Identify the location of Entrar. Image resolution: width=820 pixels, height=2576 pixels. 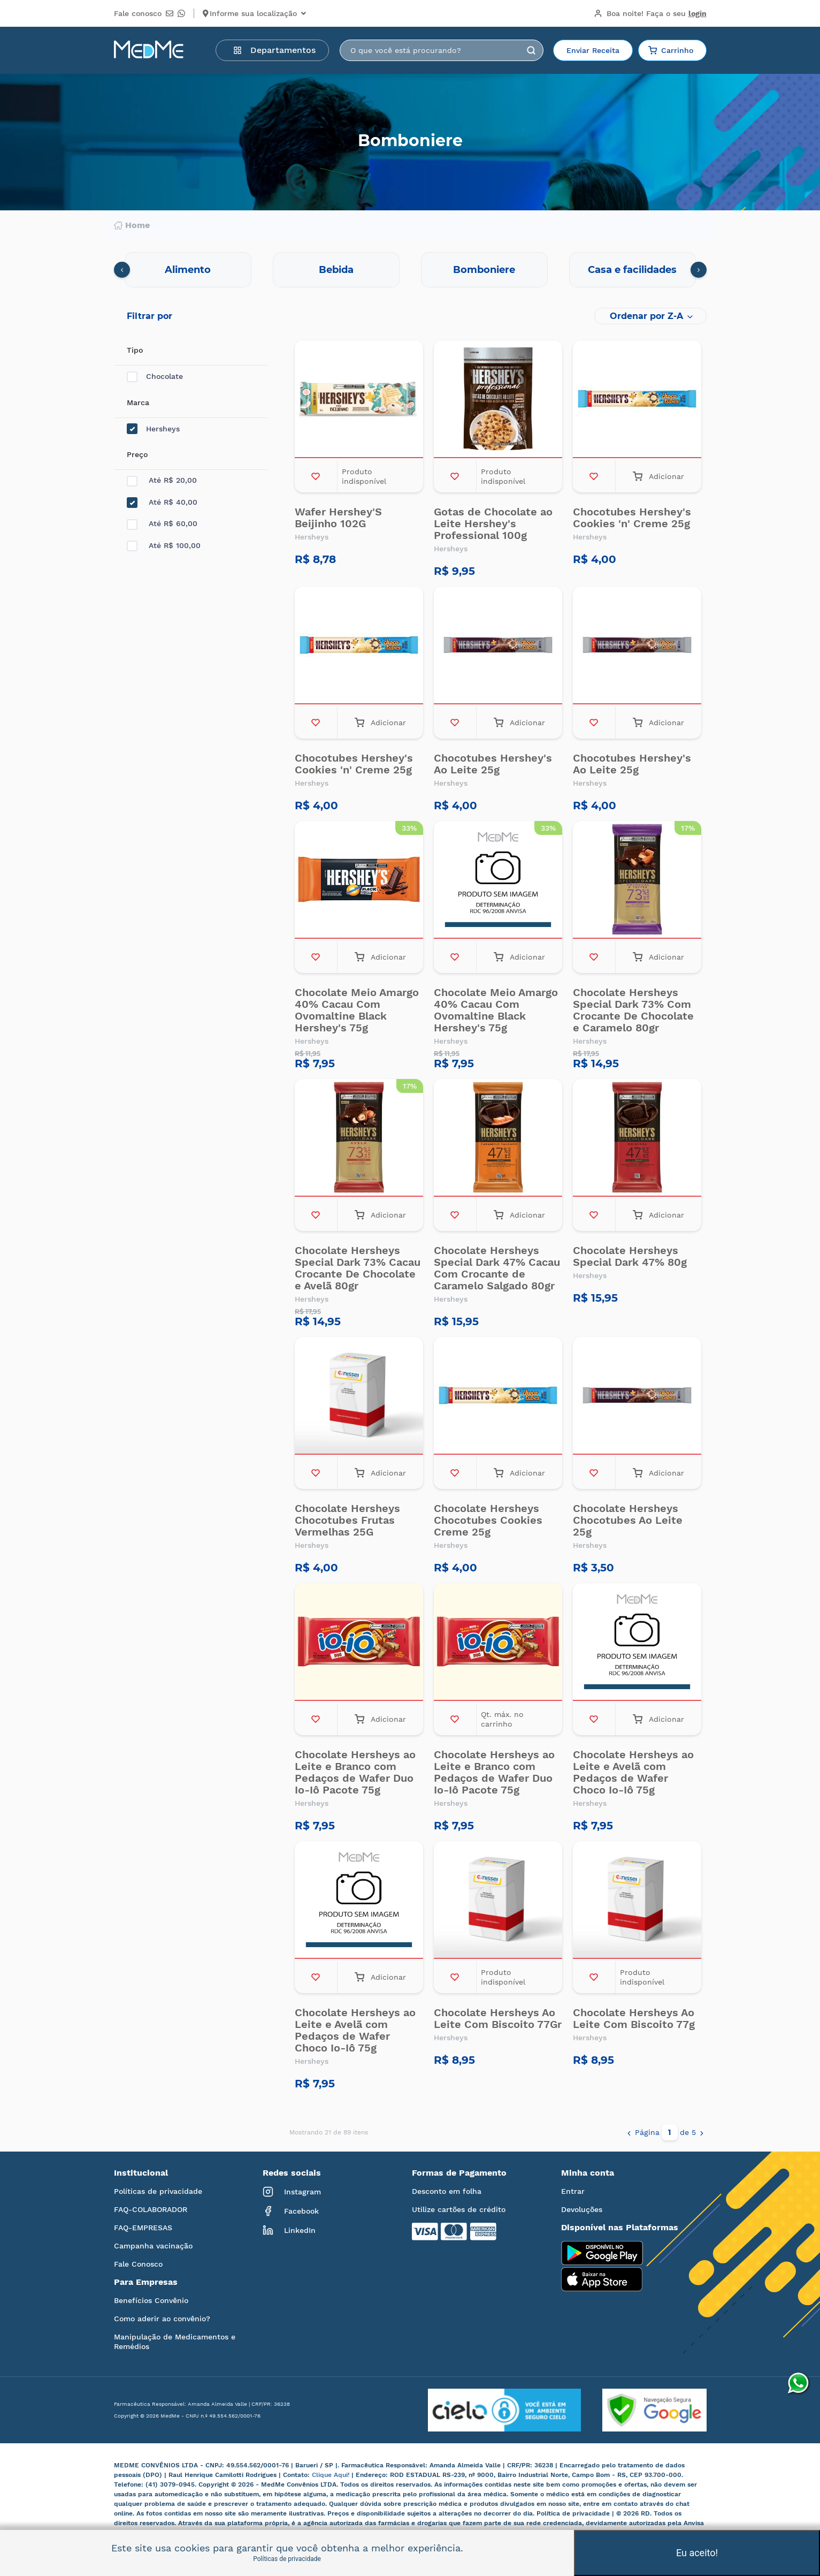
(573, 2191).